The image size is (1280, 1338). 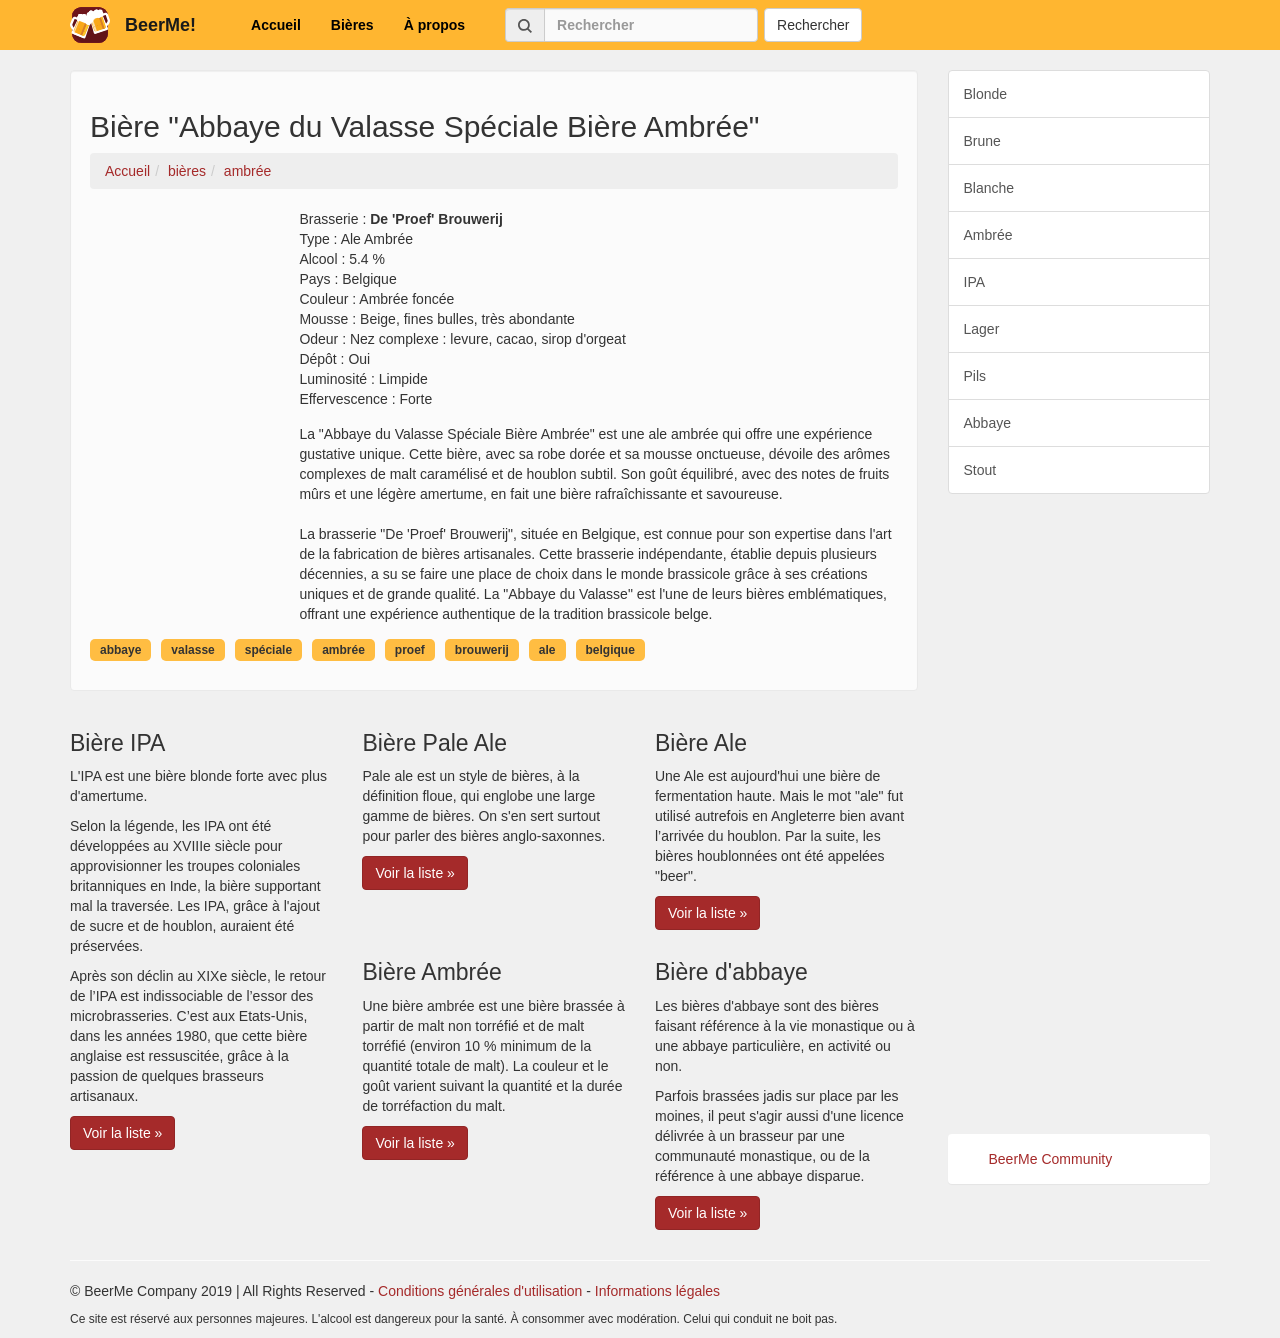 What do you see at coordinates (975, 376) in the screenshot?
I see `Pils` at bounding box center [975, 376].